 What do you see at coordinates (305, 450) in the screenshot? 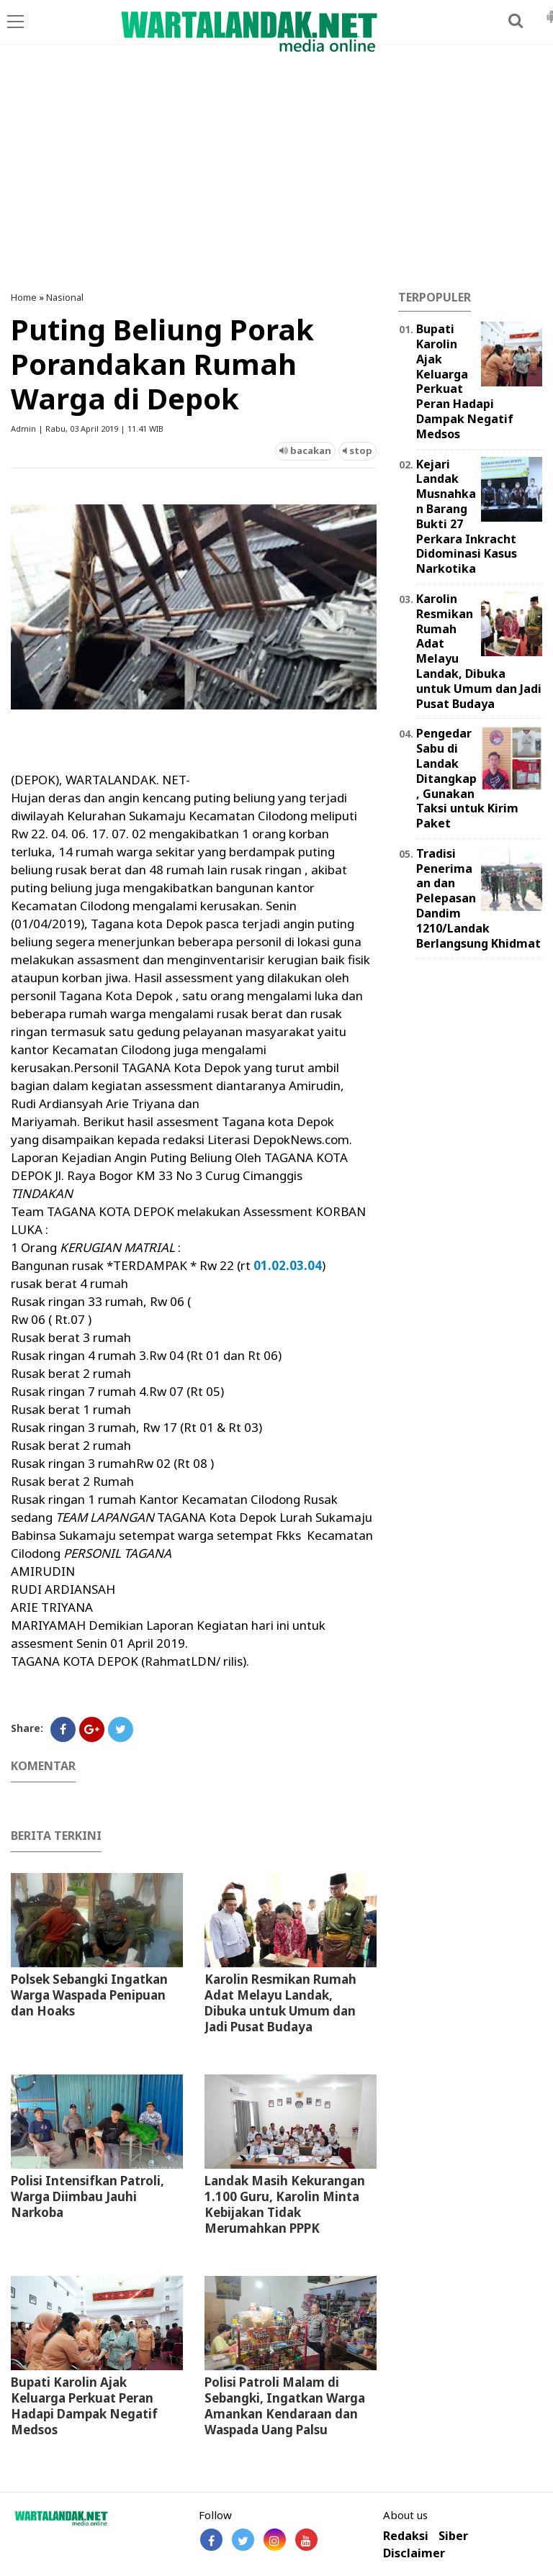
I see `bacakan` at bounding box center [305, 450].